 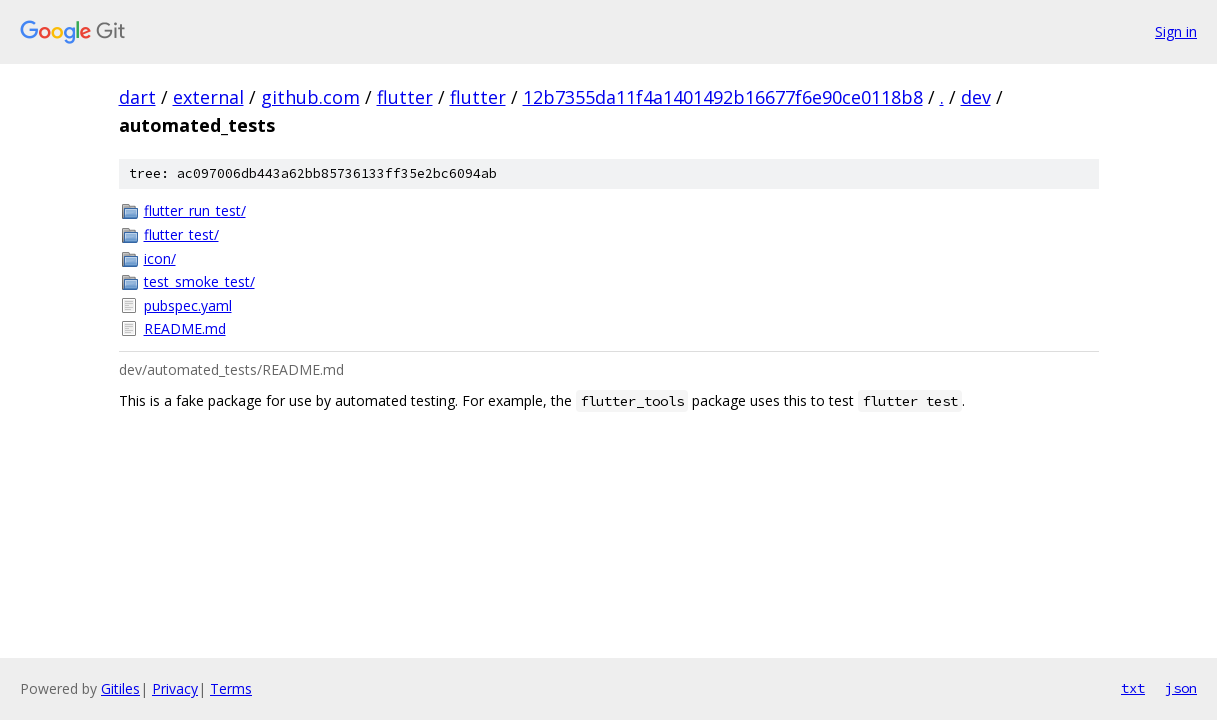 What do you see at coordinates (1176, 31) in the screenshot?
I see `Sign in` at bounding box center [1176, 31].